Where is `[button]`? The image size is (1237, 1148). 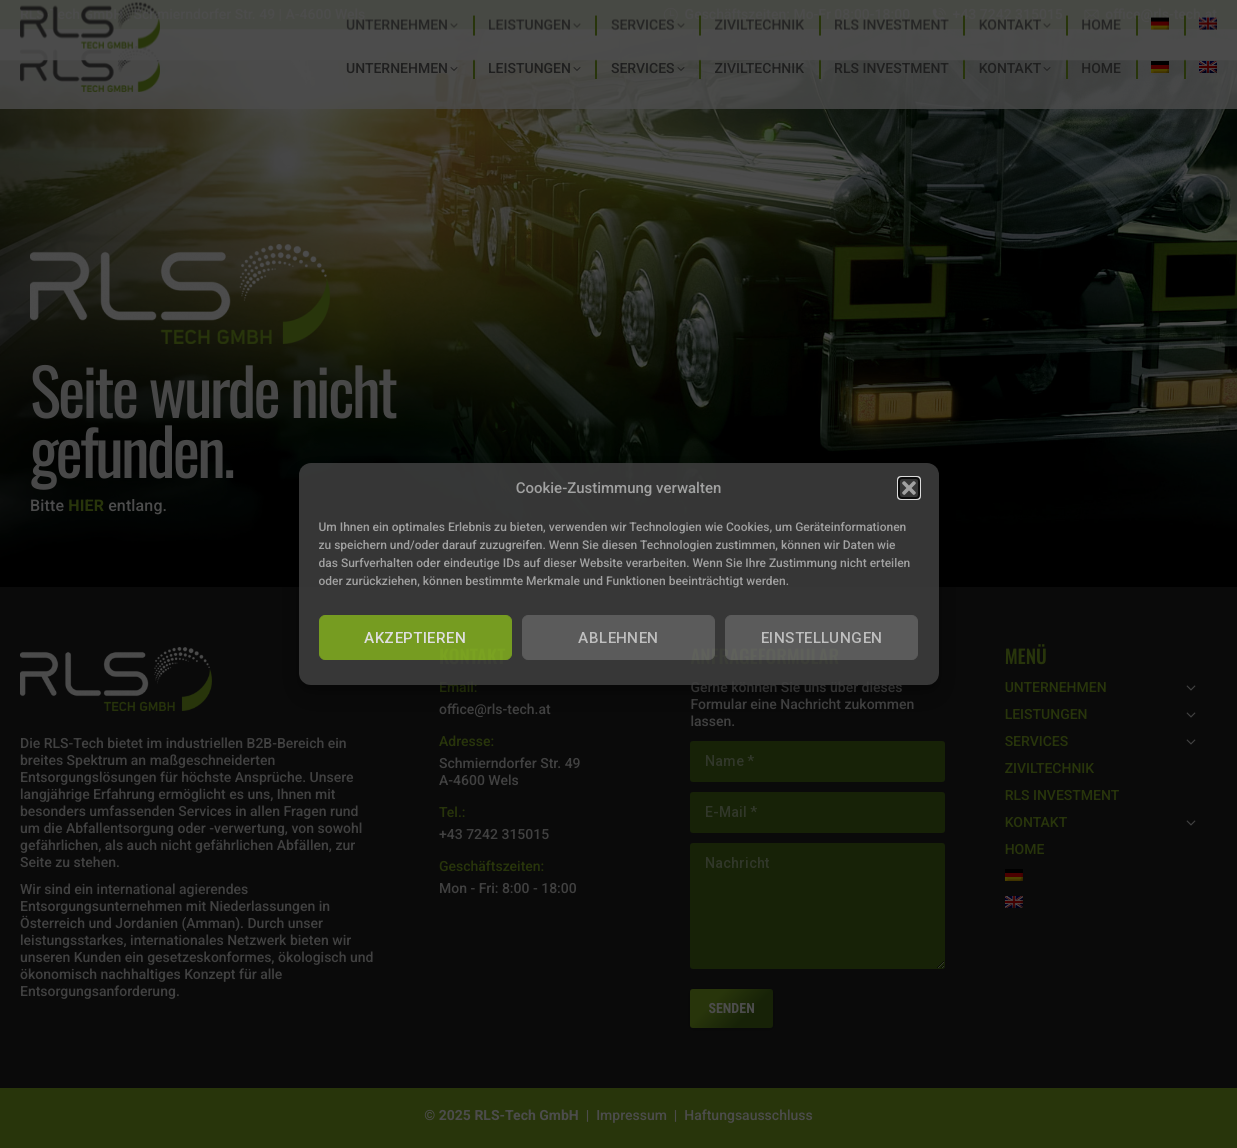
[button] is located at coordinates (909, 488).